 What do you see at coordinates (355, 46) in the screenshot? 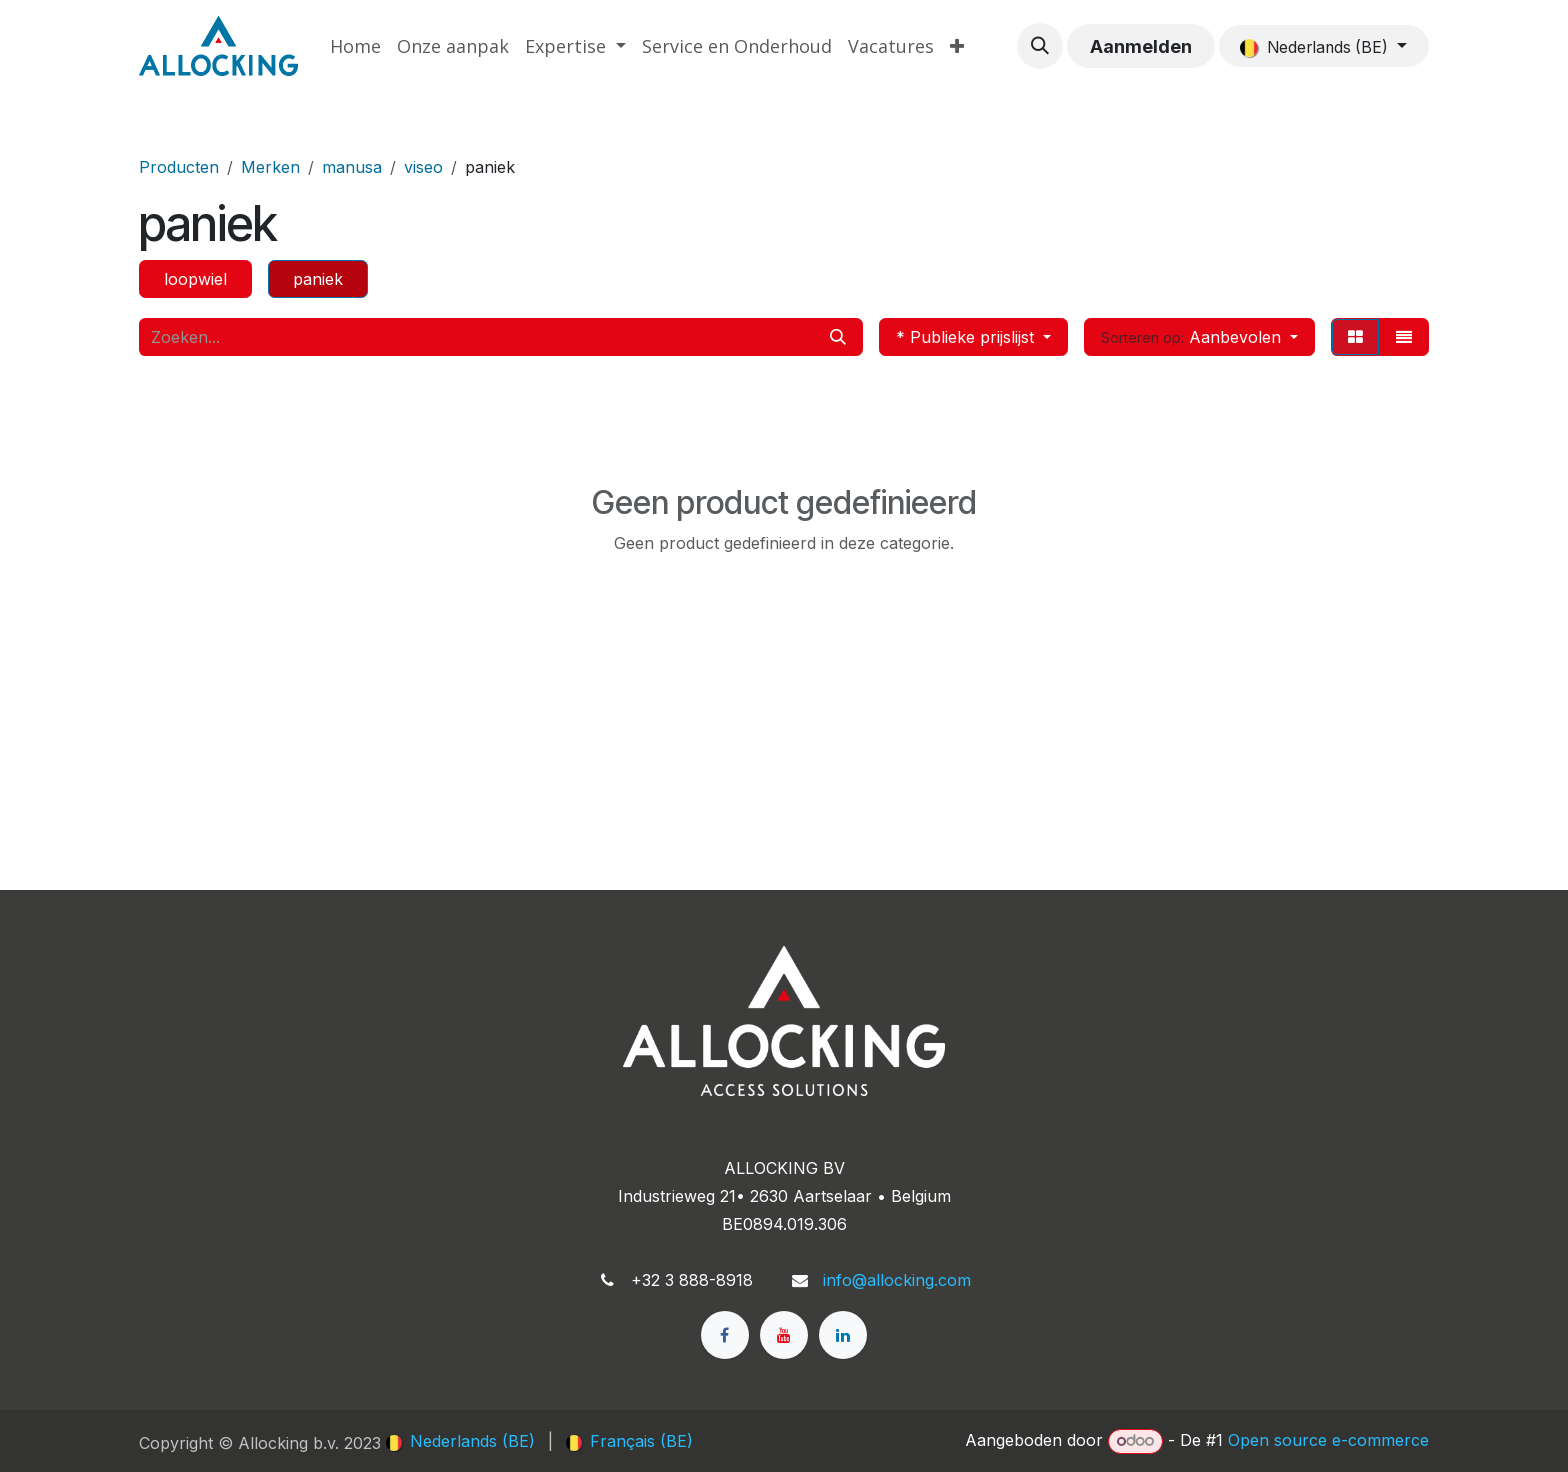
I see `[menuitem]` at bounding box center [355, 46].